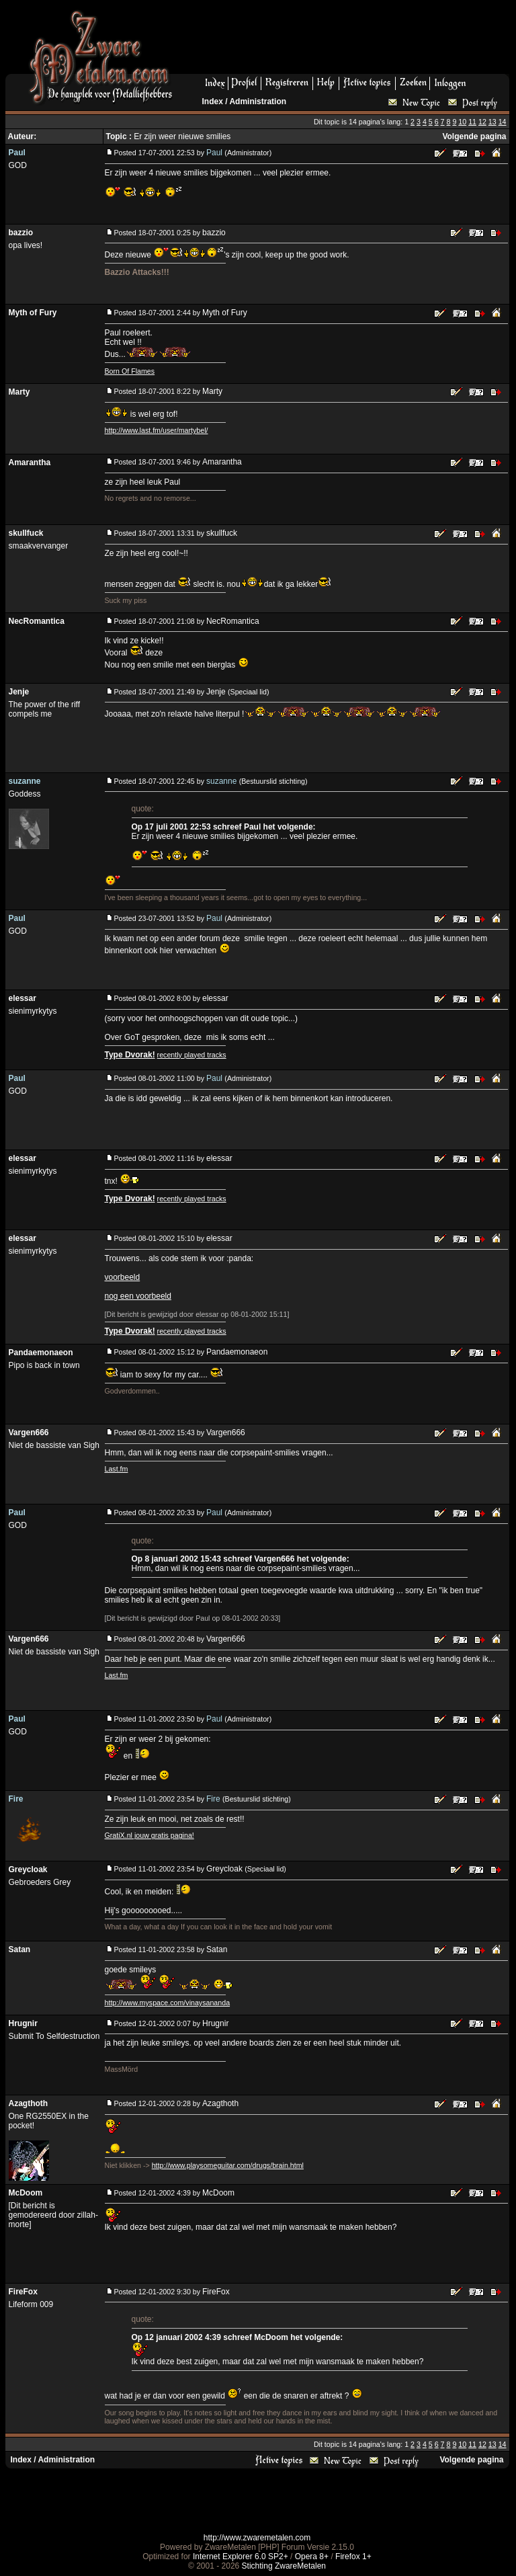  What do you see at coordinates (312, 2556) in the screenshot?
I see `Opera 8+` at bounding box center [312, 2556].